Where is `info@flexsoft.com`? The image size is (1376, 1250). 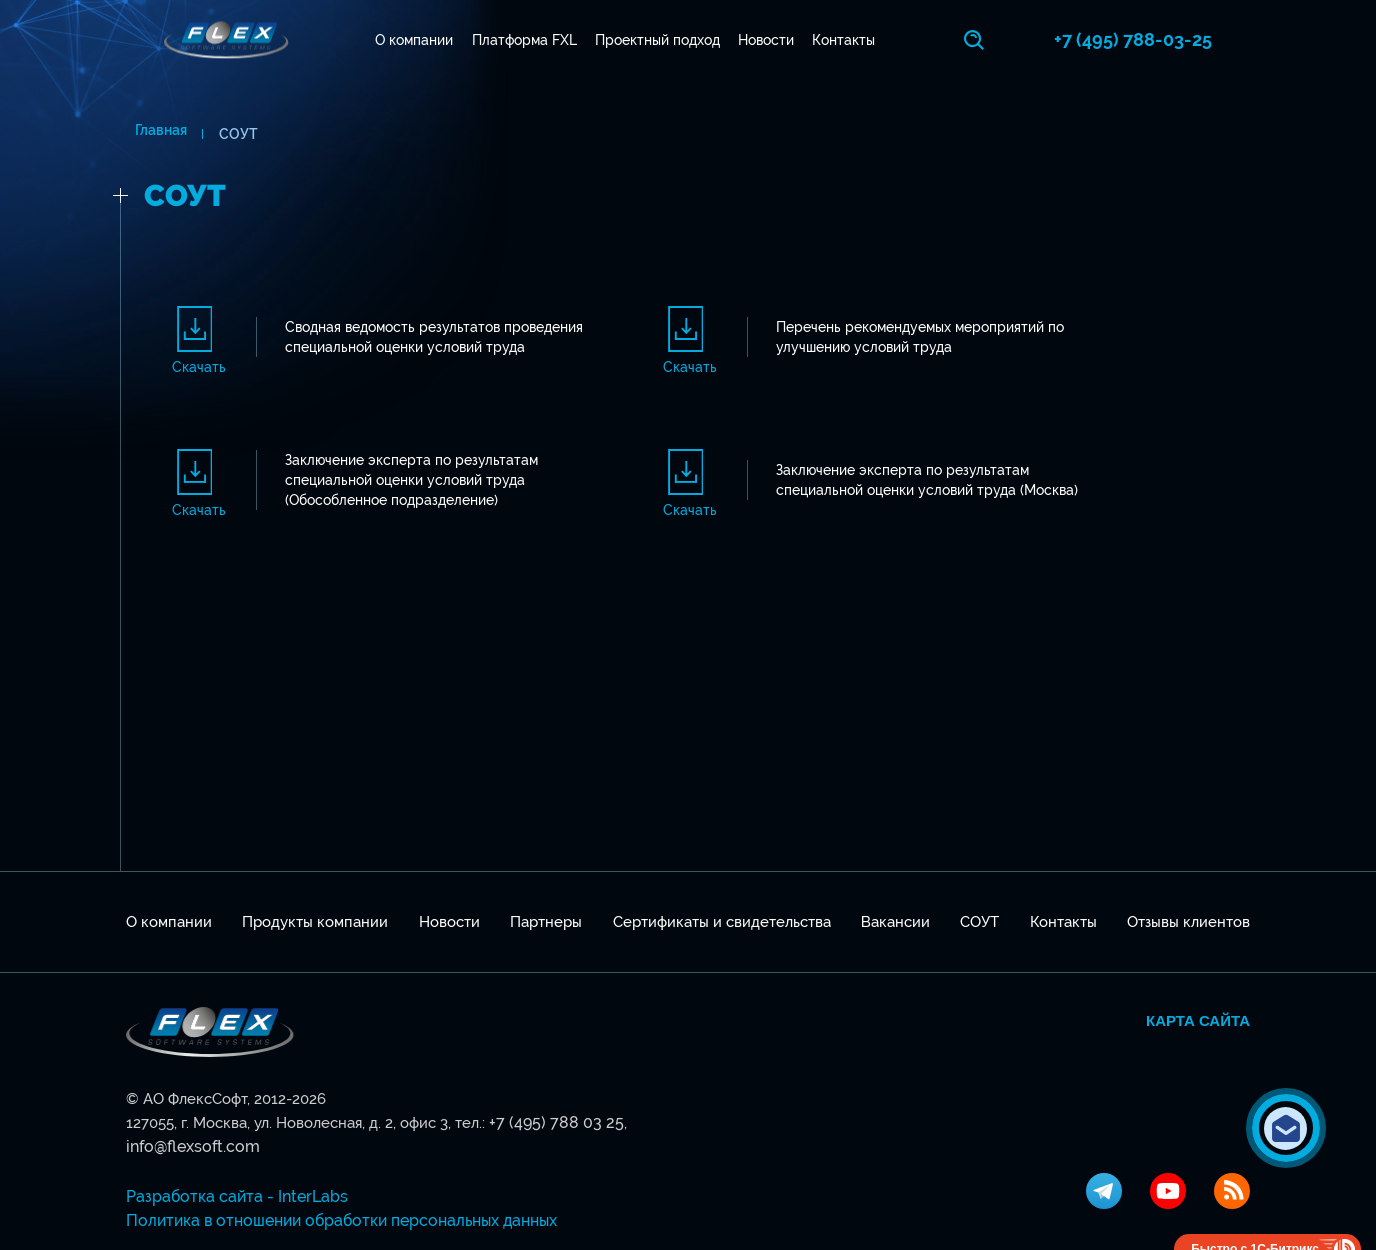 info@flexsoft.com is located at coordinates (680, 1118).